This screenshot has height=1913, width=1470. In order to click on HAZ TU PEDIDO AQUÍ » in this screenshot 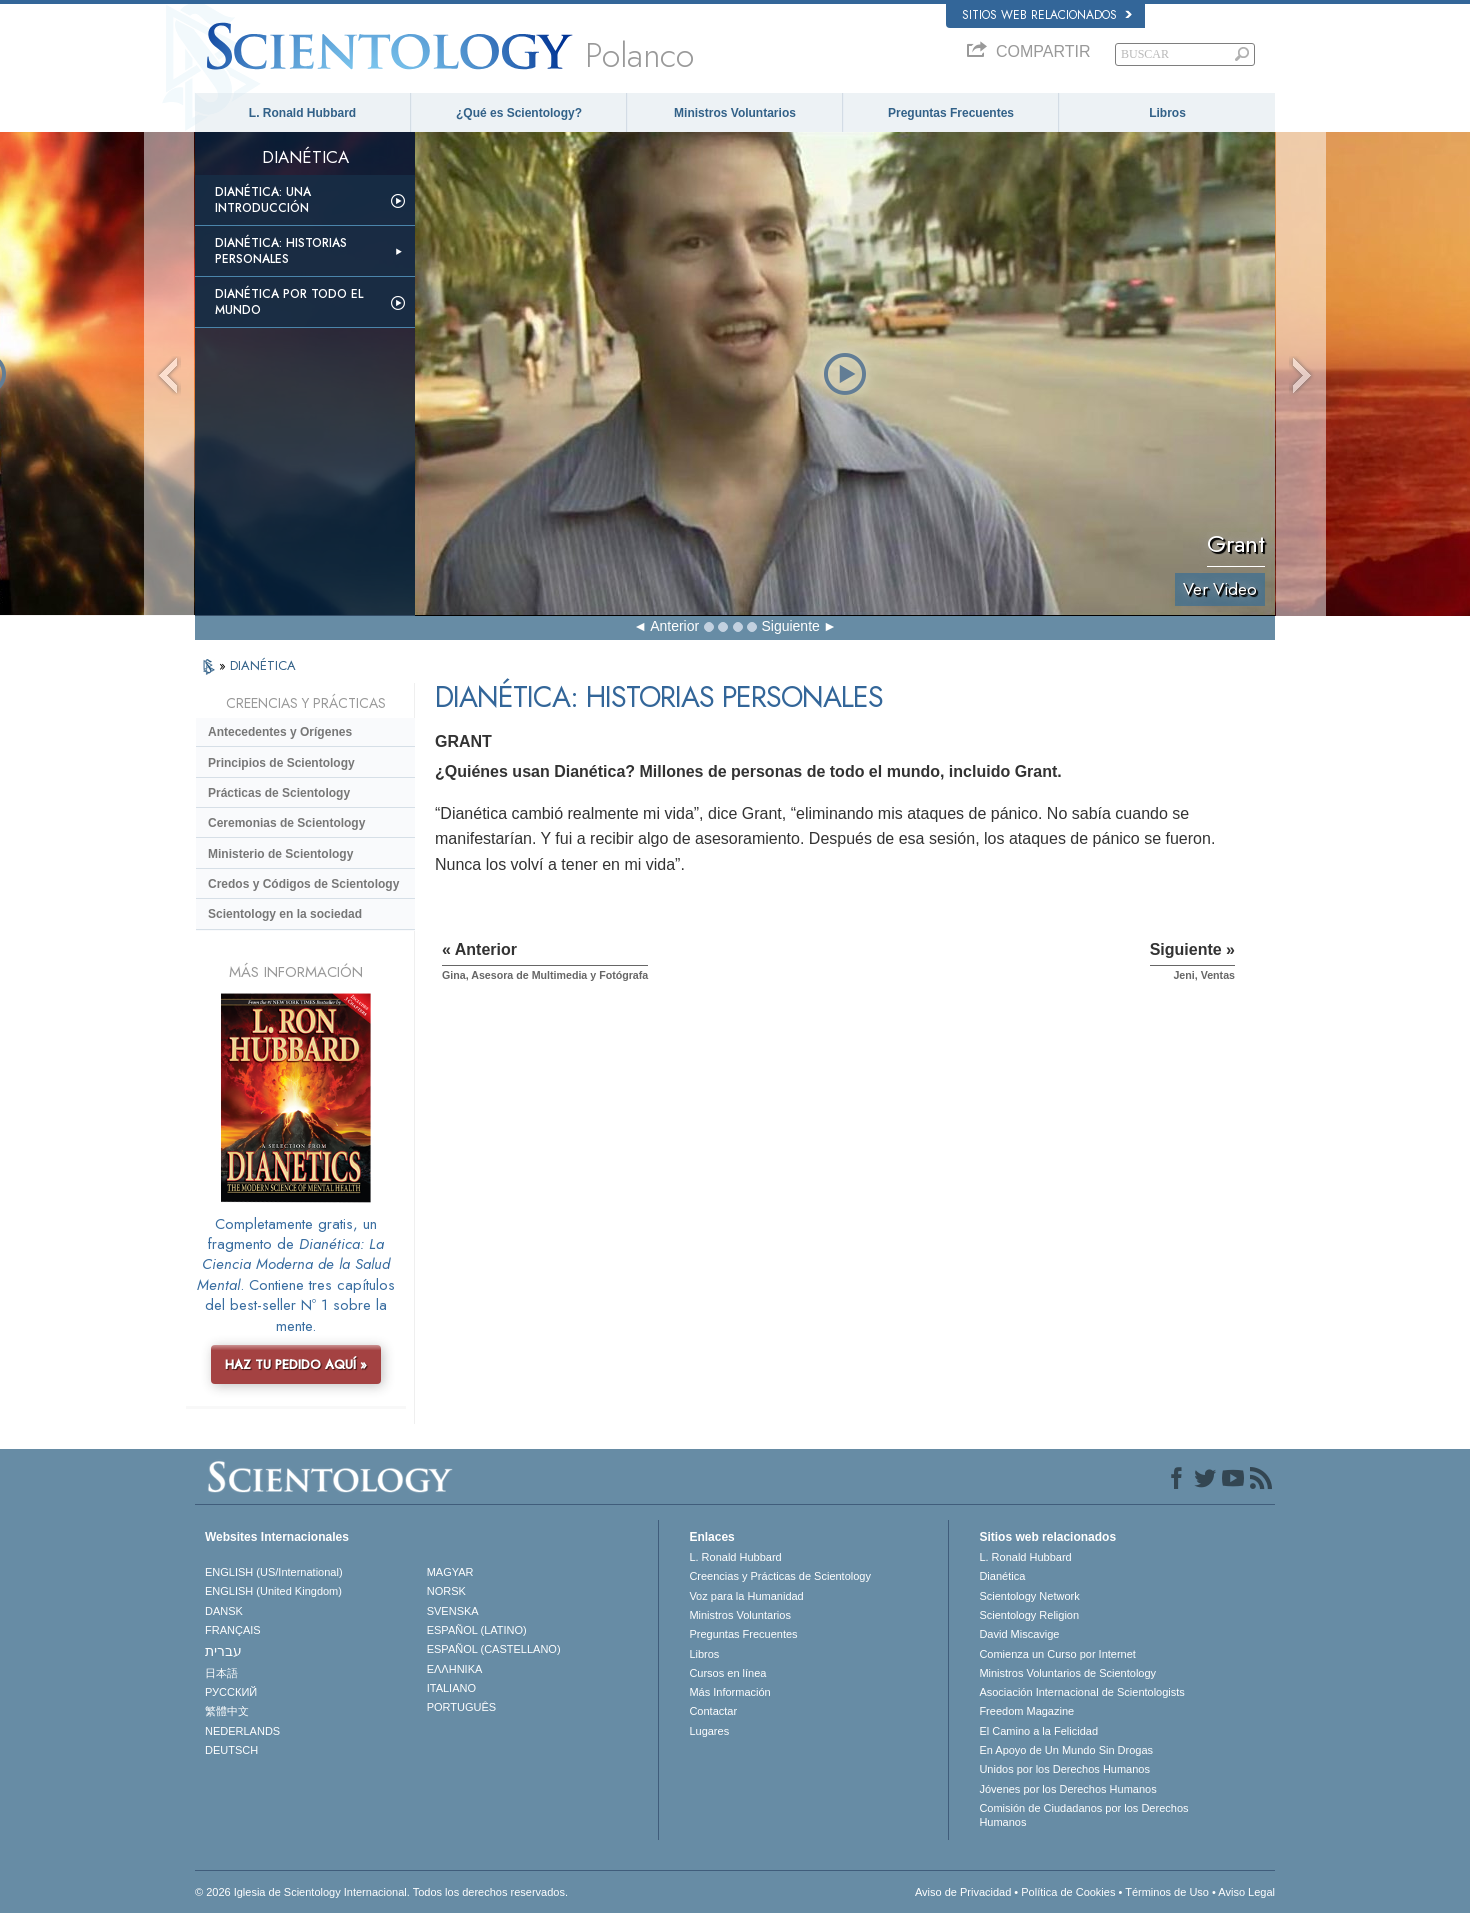, I will do `click(296, 1364)`.